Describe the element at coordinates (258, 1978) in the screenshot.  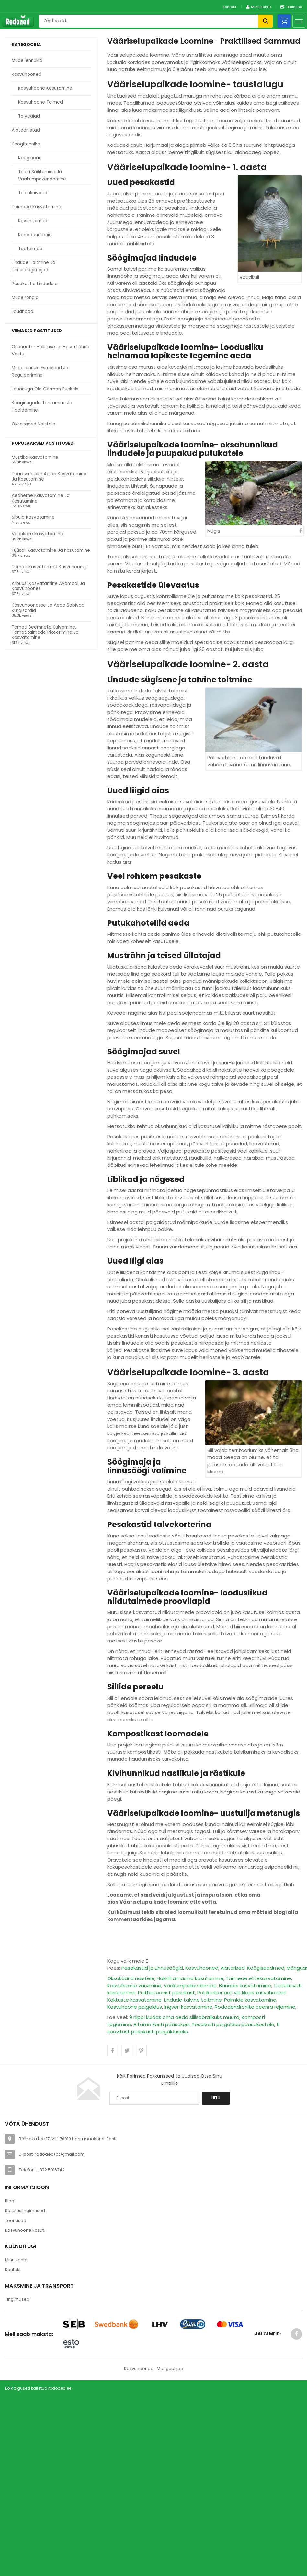
I see `Taimede ettekasvatamine` at that location.